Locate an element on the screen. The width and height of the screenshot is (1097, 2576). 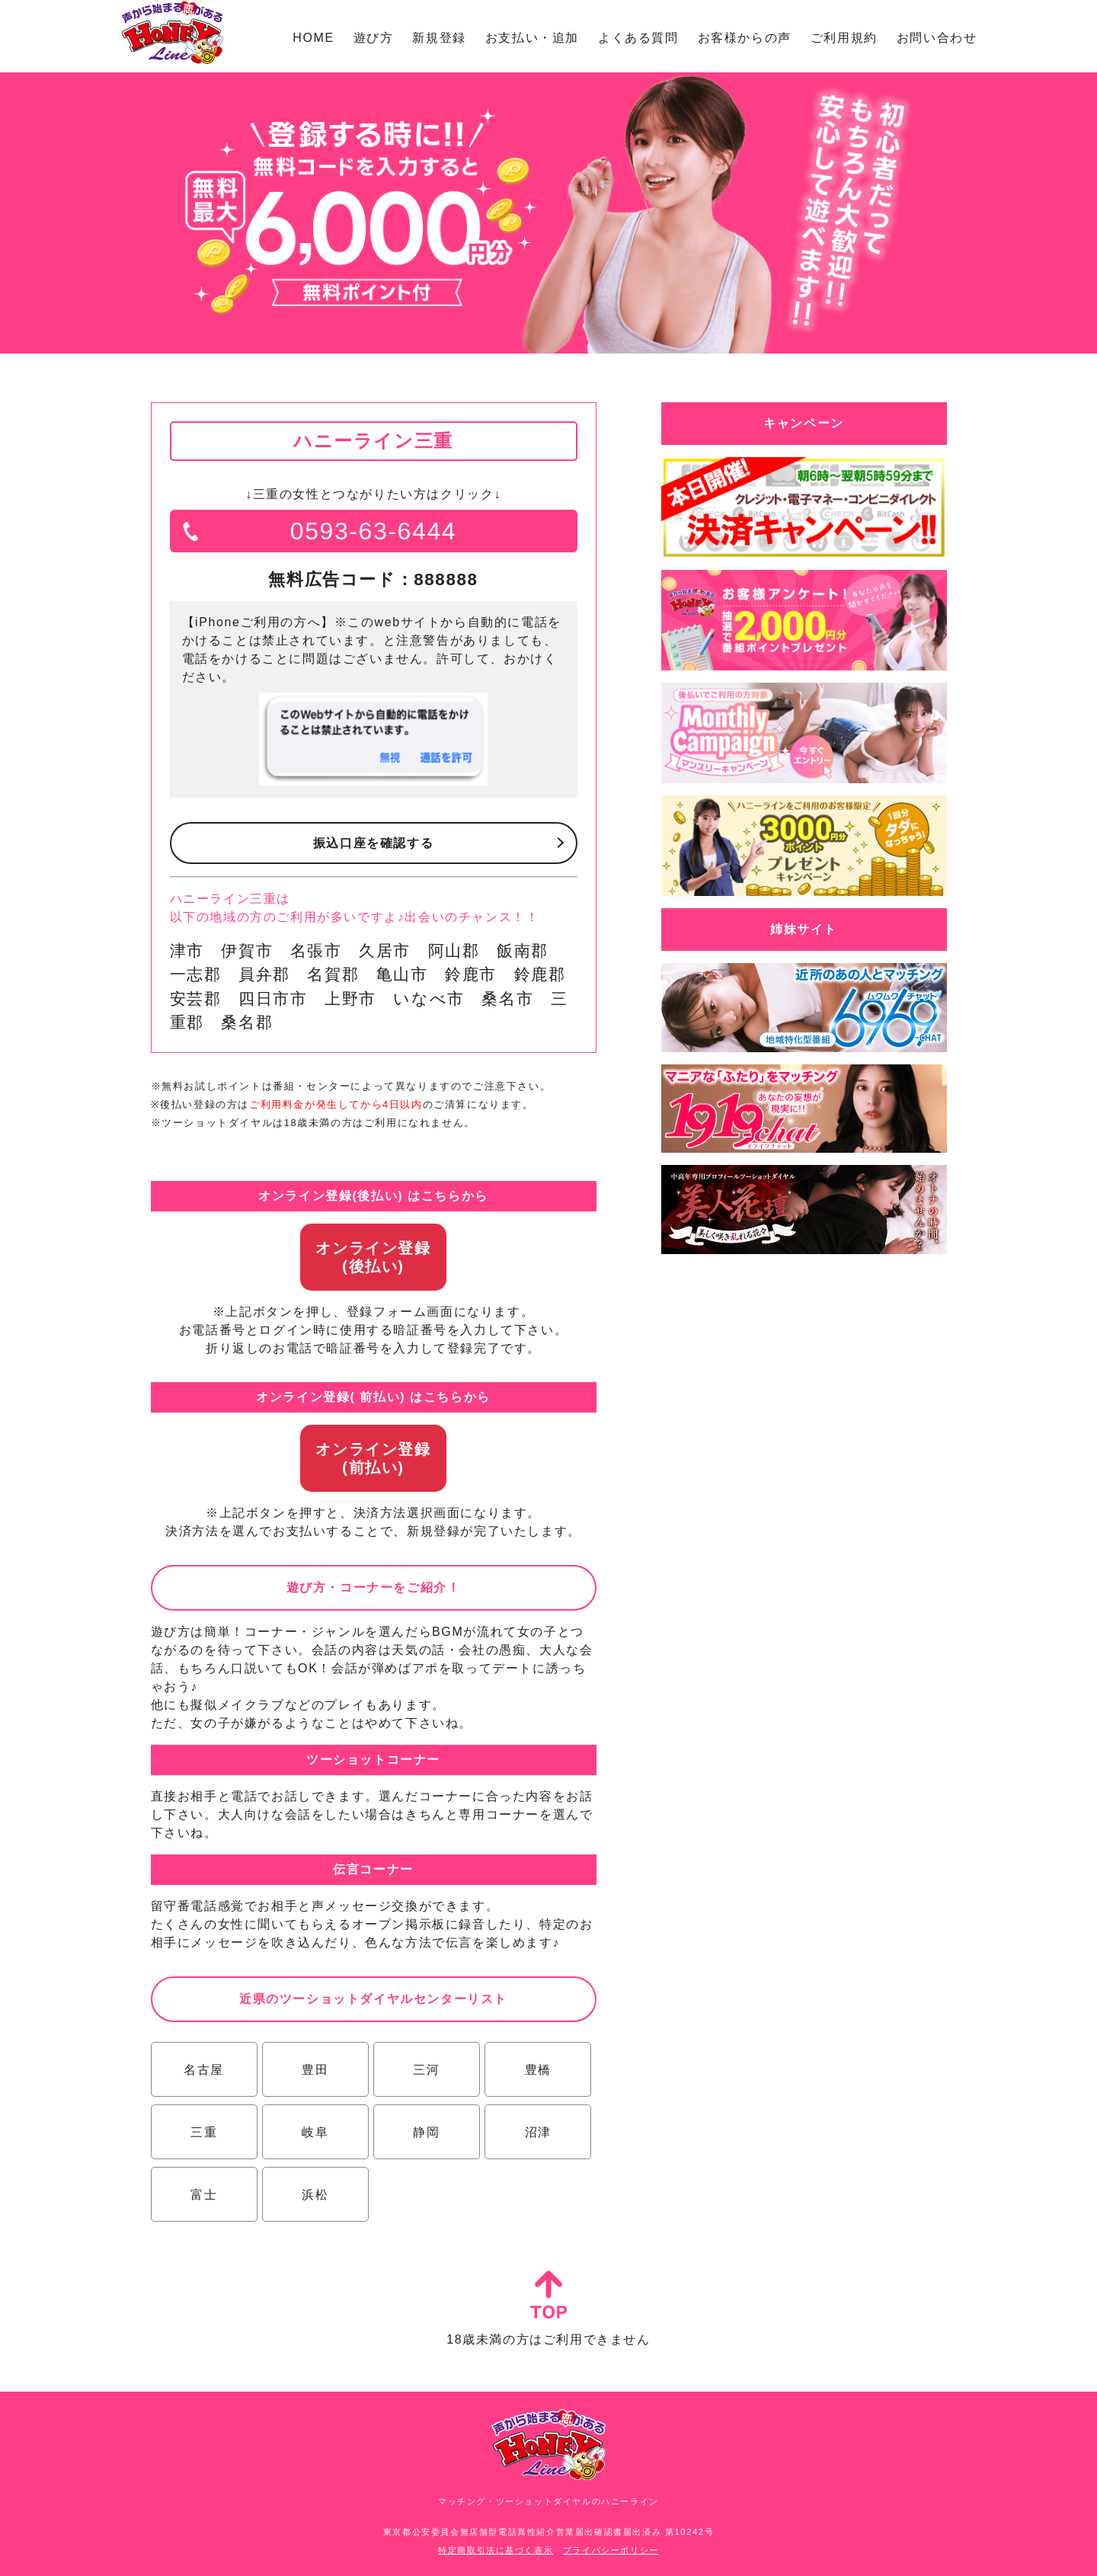
富士 is located at coordinates (203, 2194).